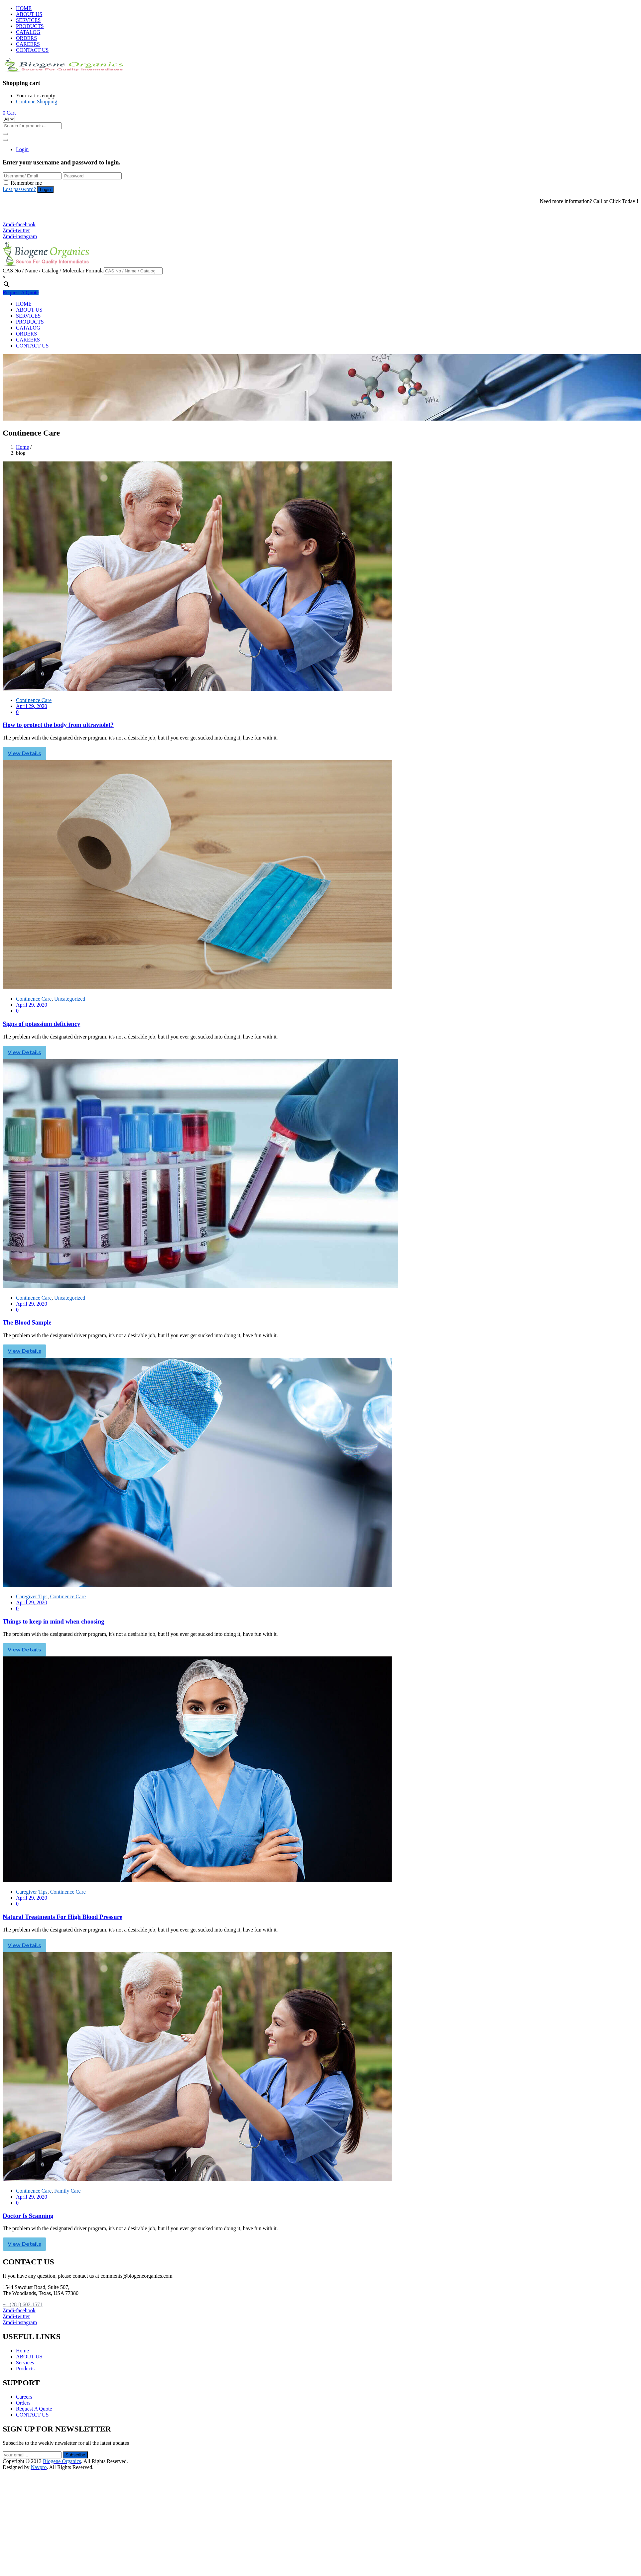 The image size is (641, 2576). I want to click on CONTACT US, so click(32, 50).